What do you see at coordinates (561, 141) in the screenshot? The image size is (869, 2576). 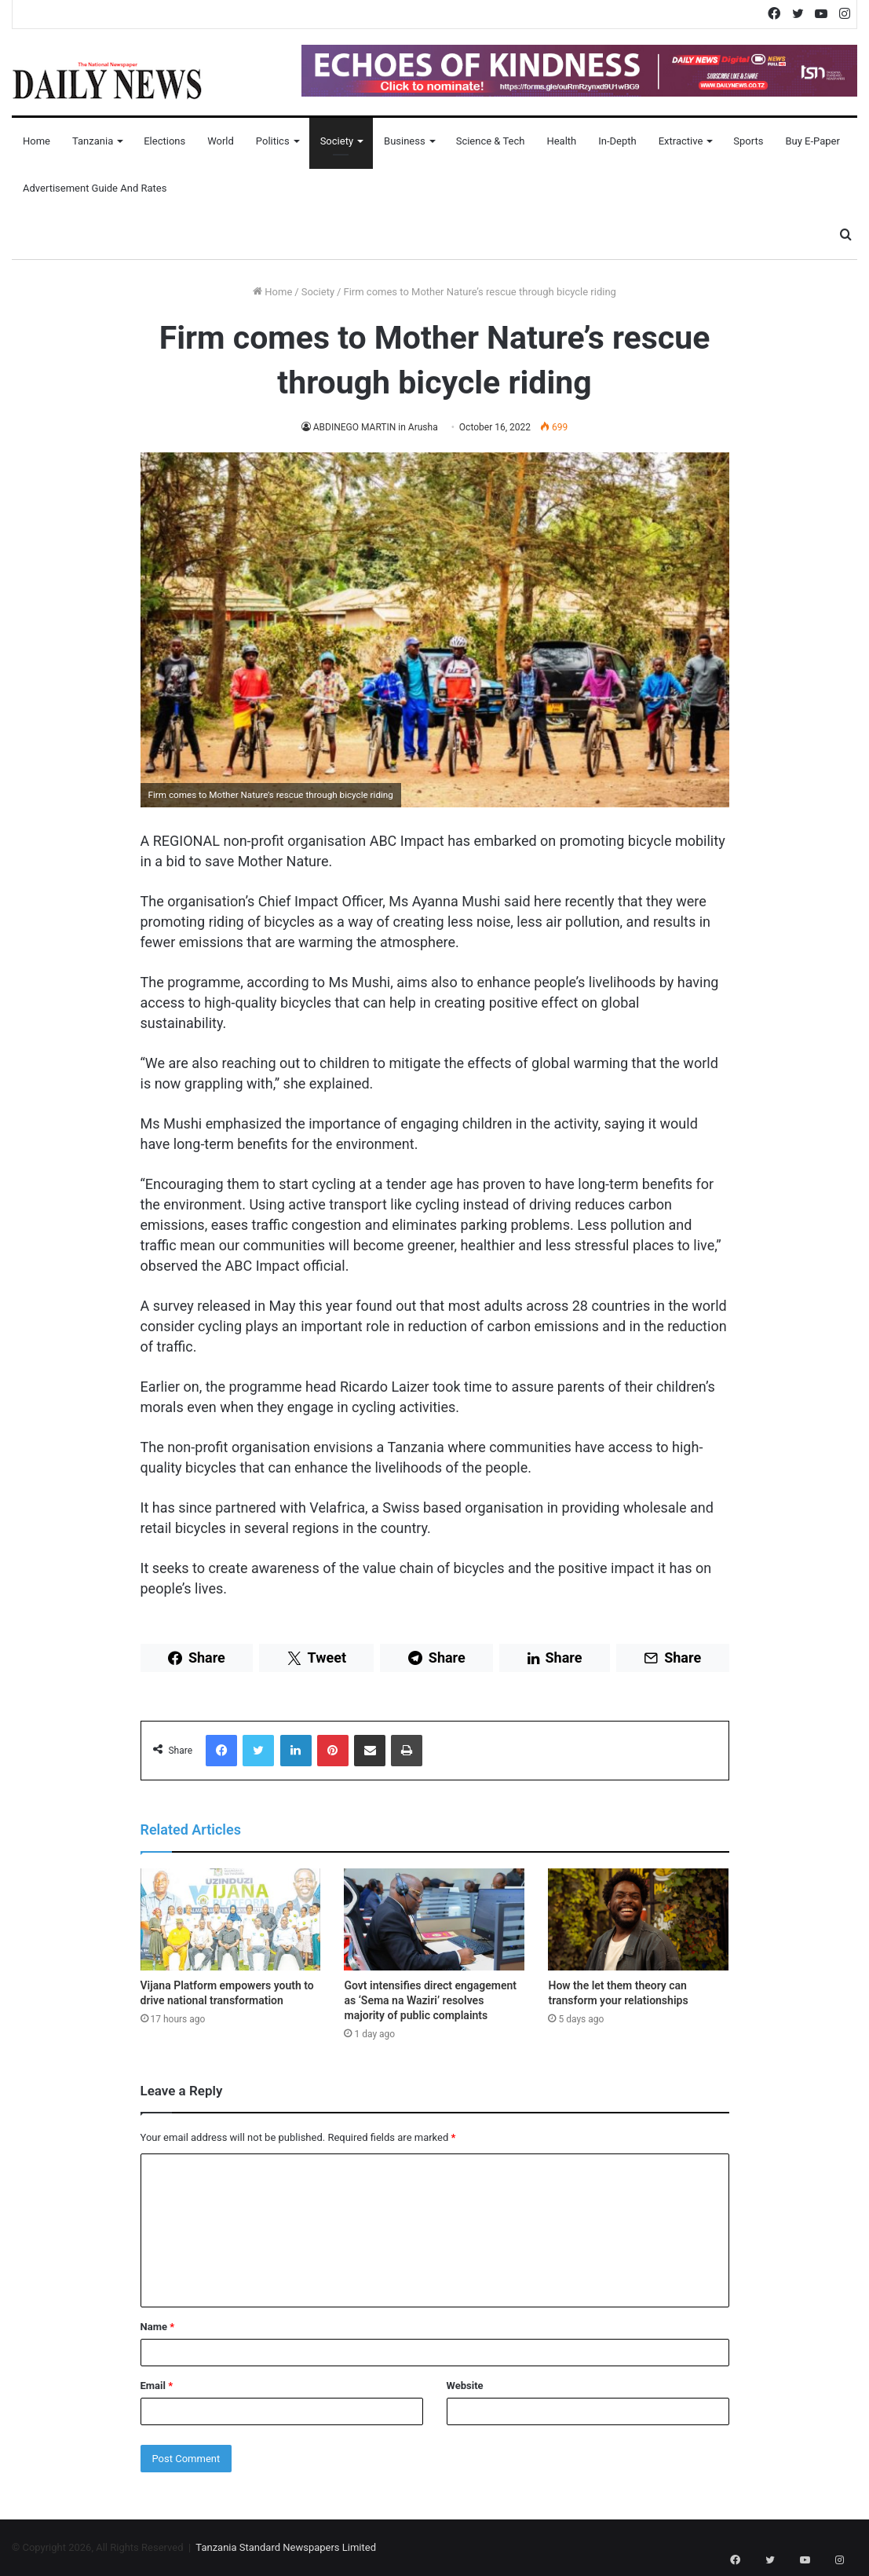 I see `Health` at bounding box center [561, 141].